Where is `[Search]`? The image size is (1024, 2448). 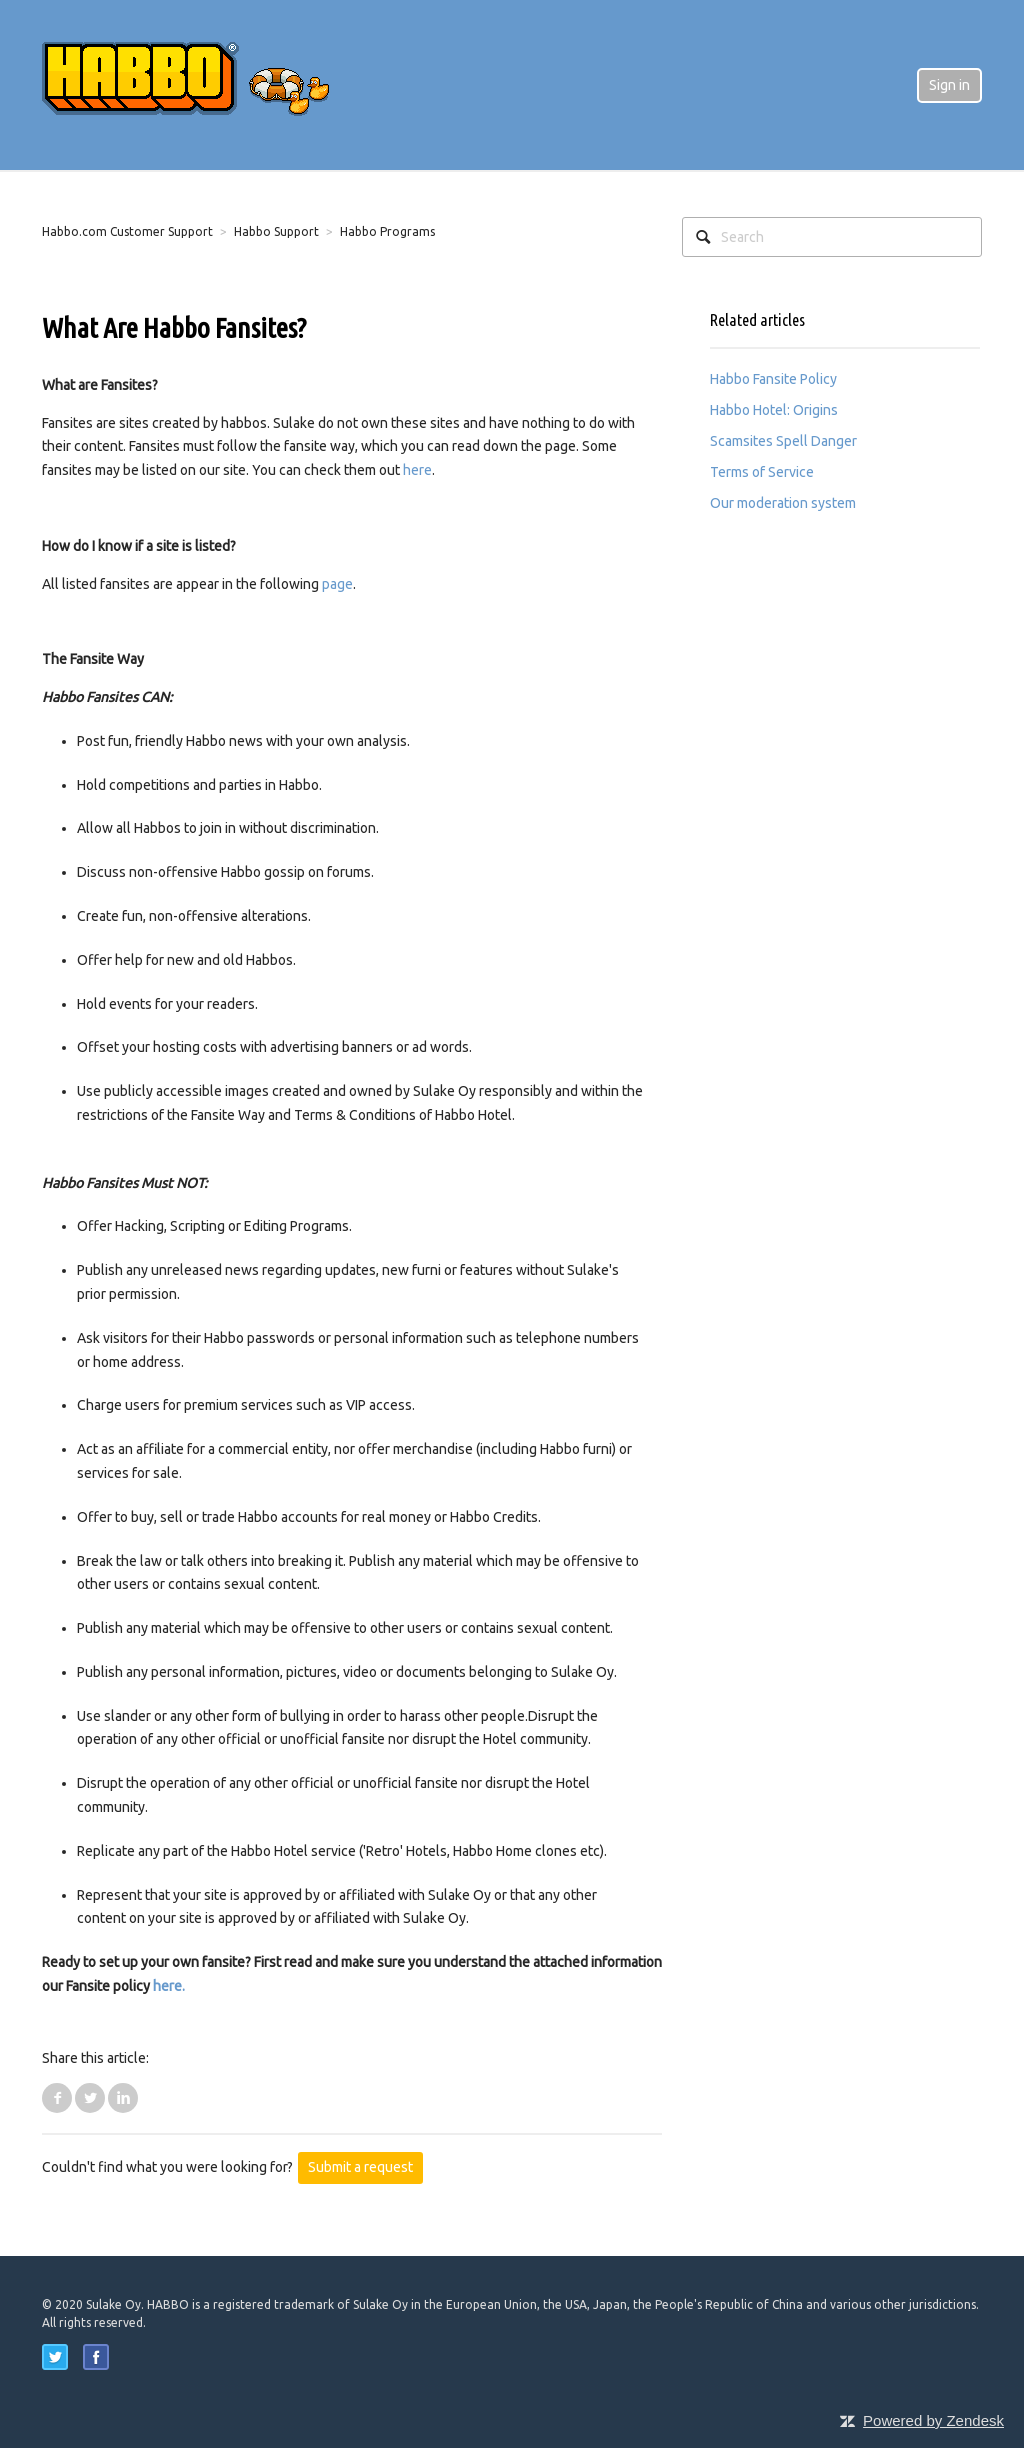
[Search] is located at coordinates (832, 237).